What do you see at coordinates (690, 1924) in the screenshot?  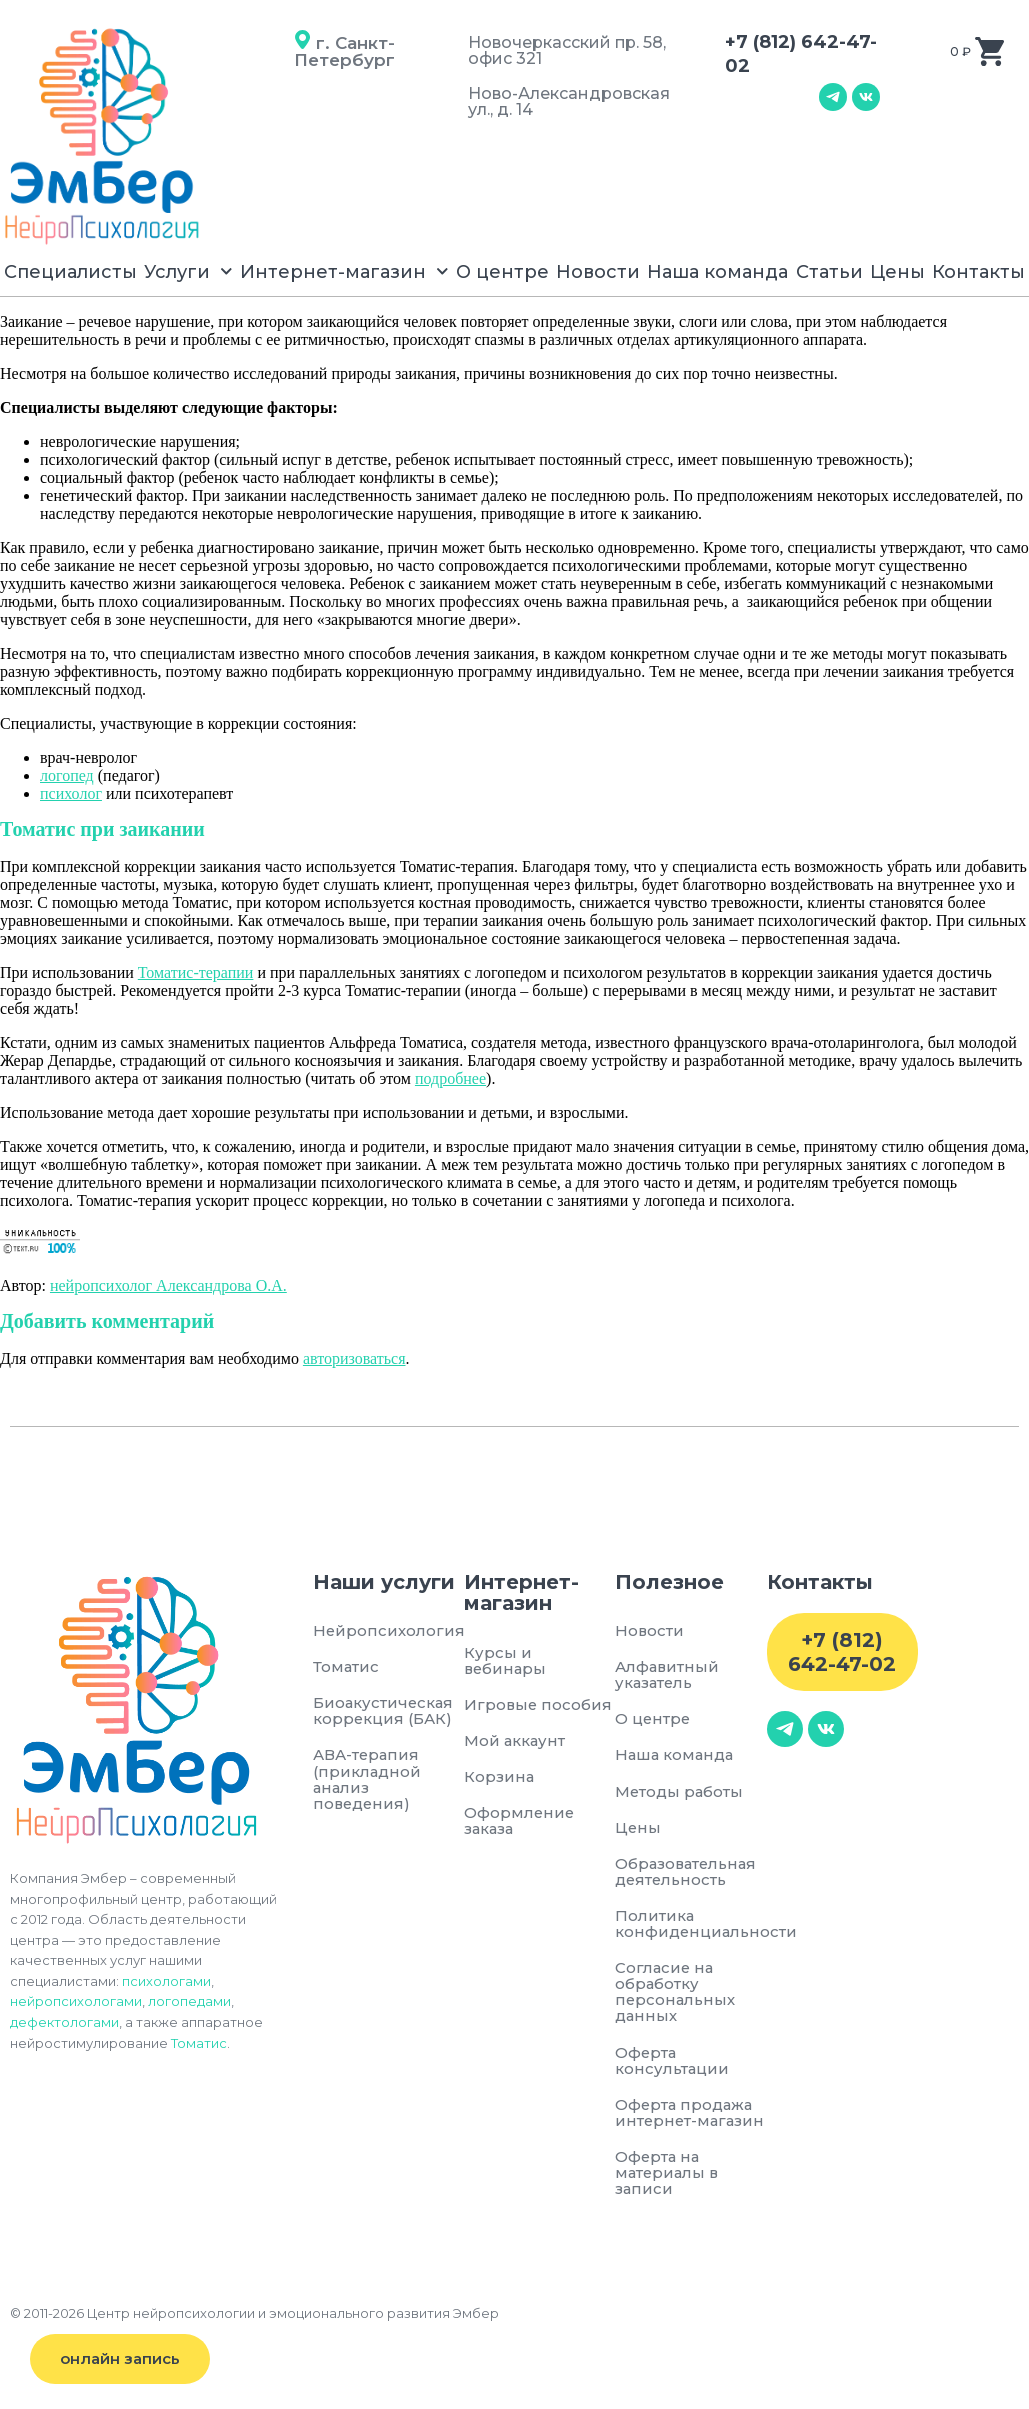 I see `Политика конфиденциальности` at bounding box center [690, 1924].